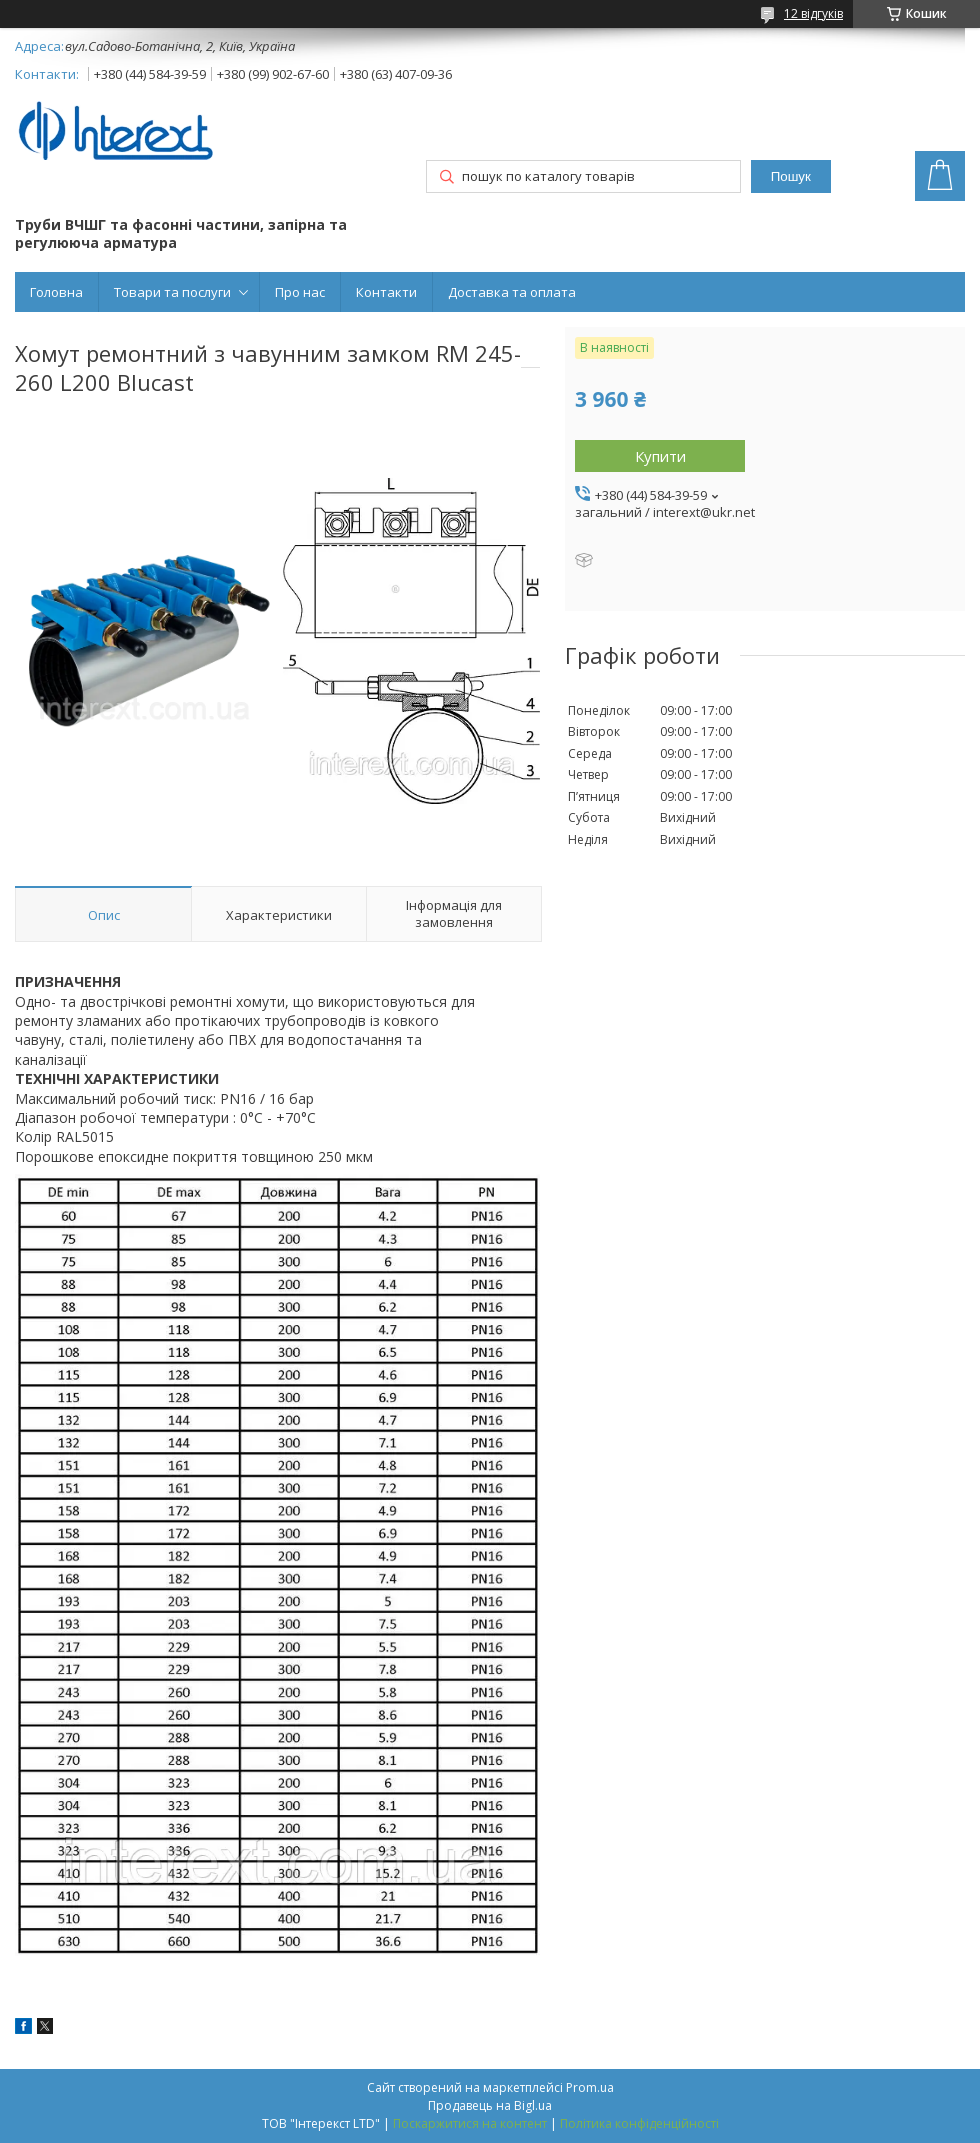  I want to click on Про нас, so click(300, 292).